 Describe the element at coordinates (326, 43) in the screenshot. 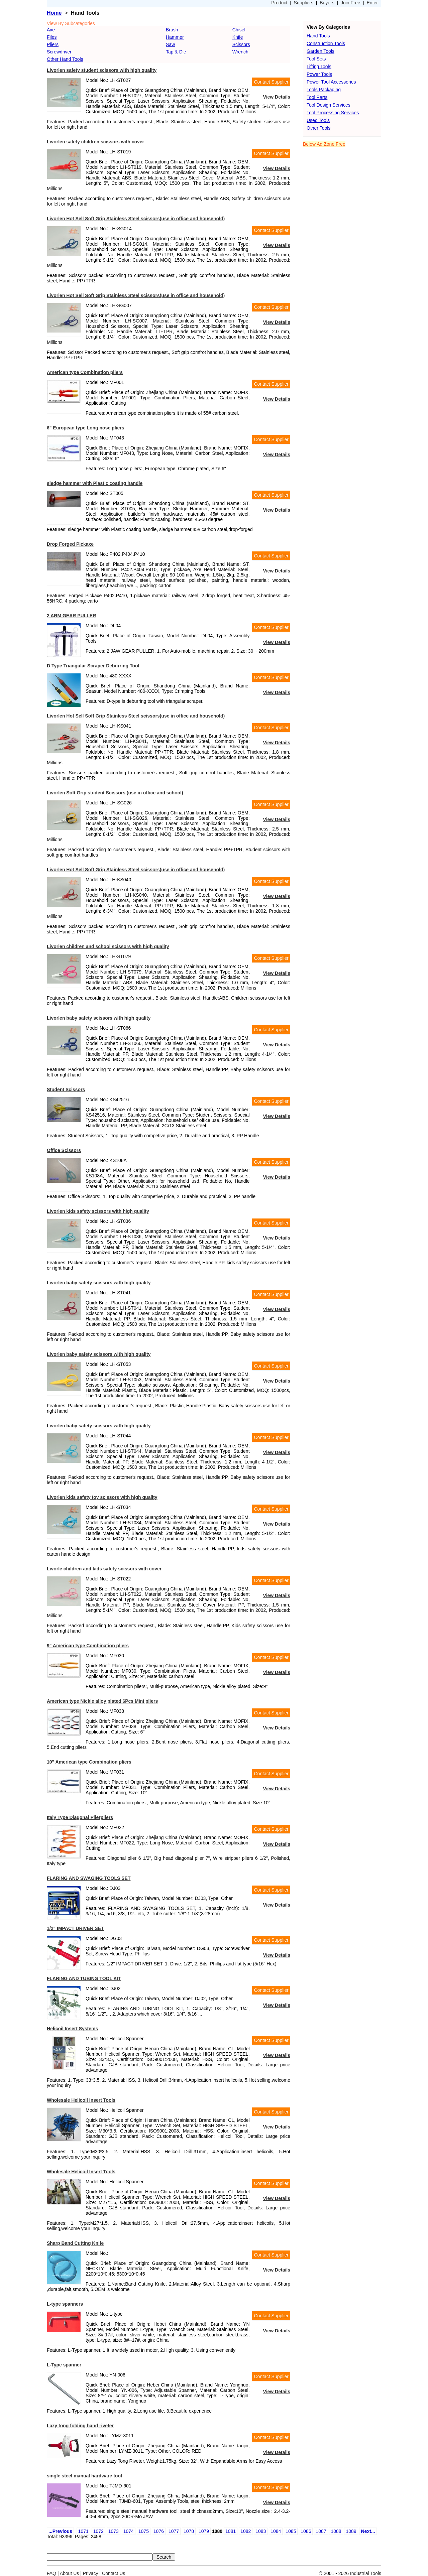

I see `Construction Tools` at that location.